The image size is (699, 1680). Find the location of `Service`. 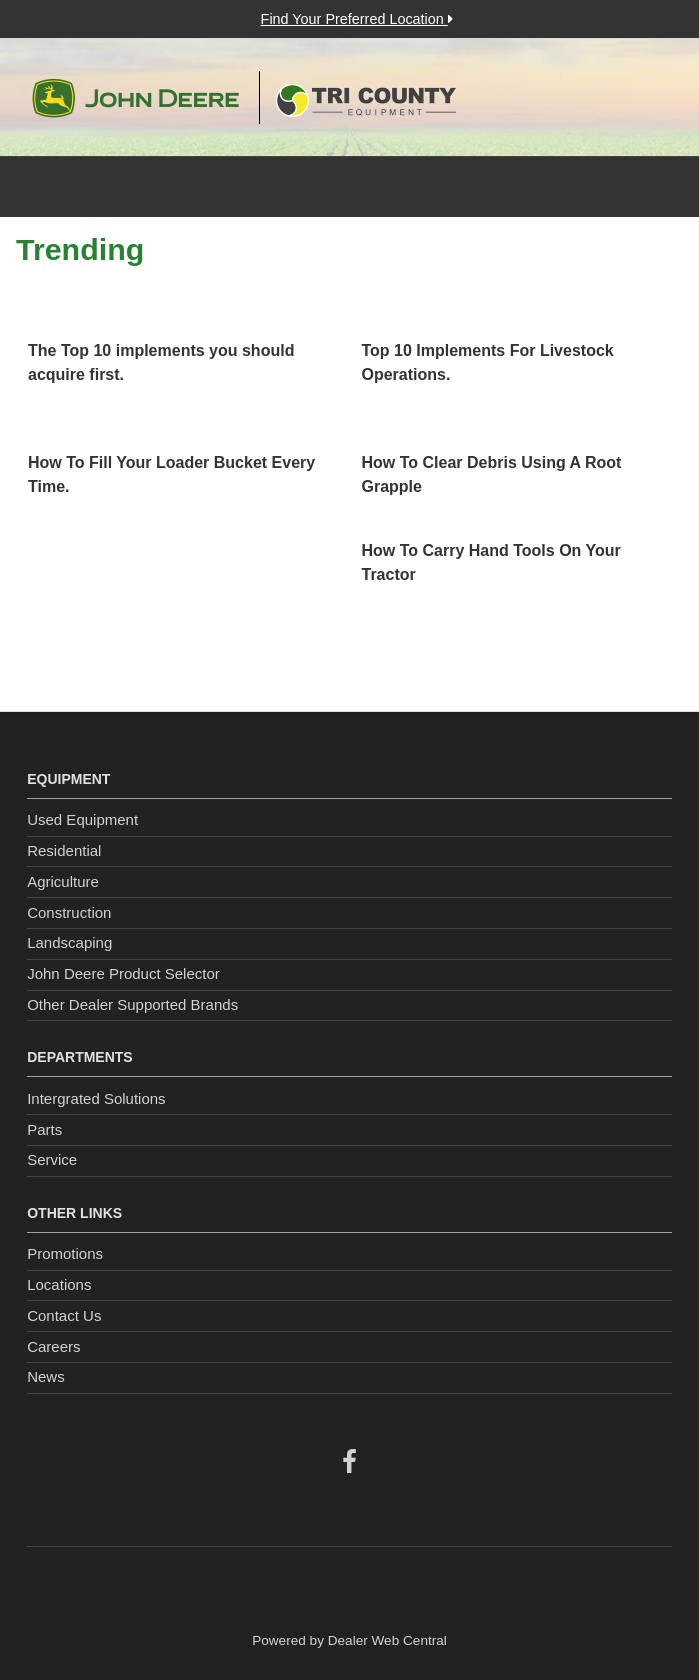

Service is located at coordinates (52, 1159).